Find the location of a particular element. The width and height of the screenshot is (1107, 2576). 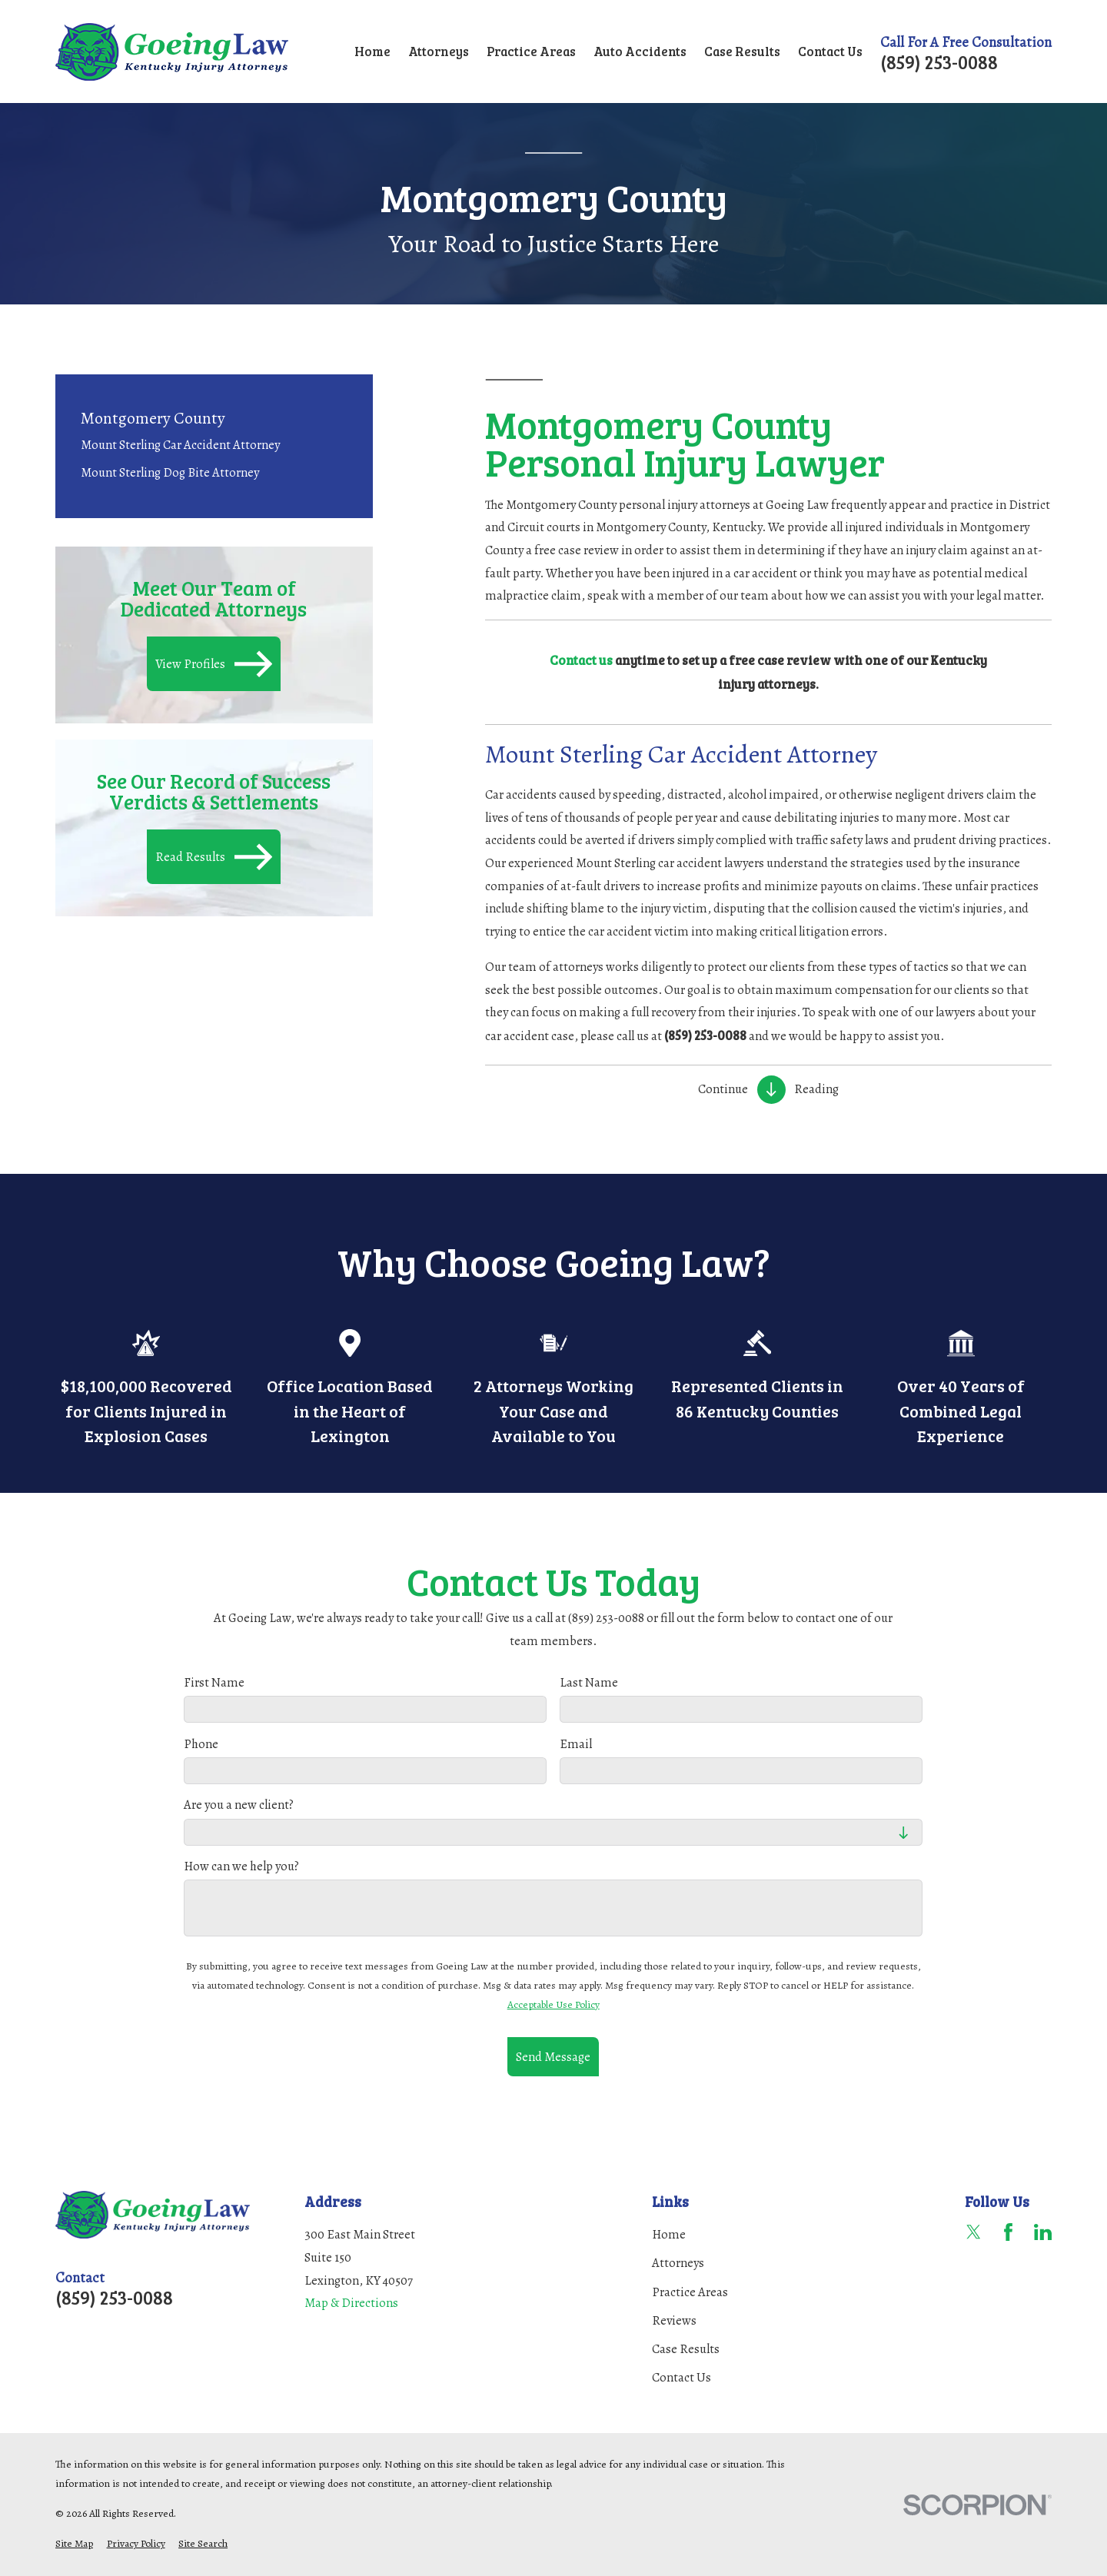

Send Message is located at coordinates (553, 2057).